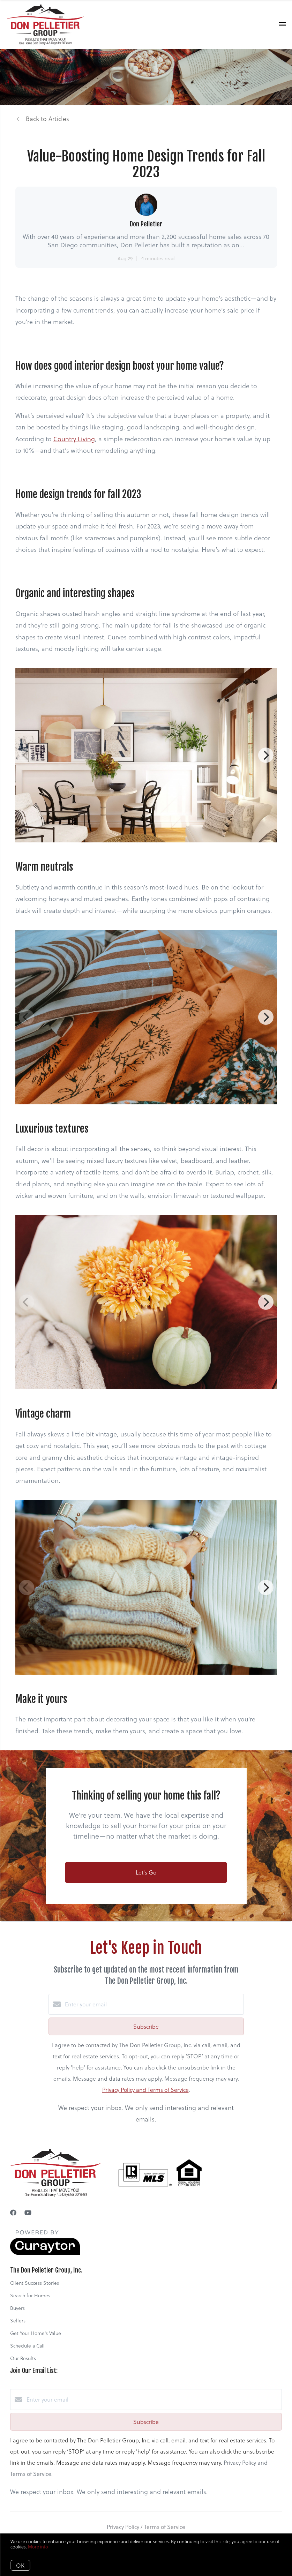  Describe the element at coordinates (30, 2295) in the screenshot. I see `Search for Homes` at that location.